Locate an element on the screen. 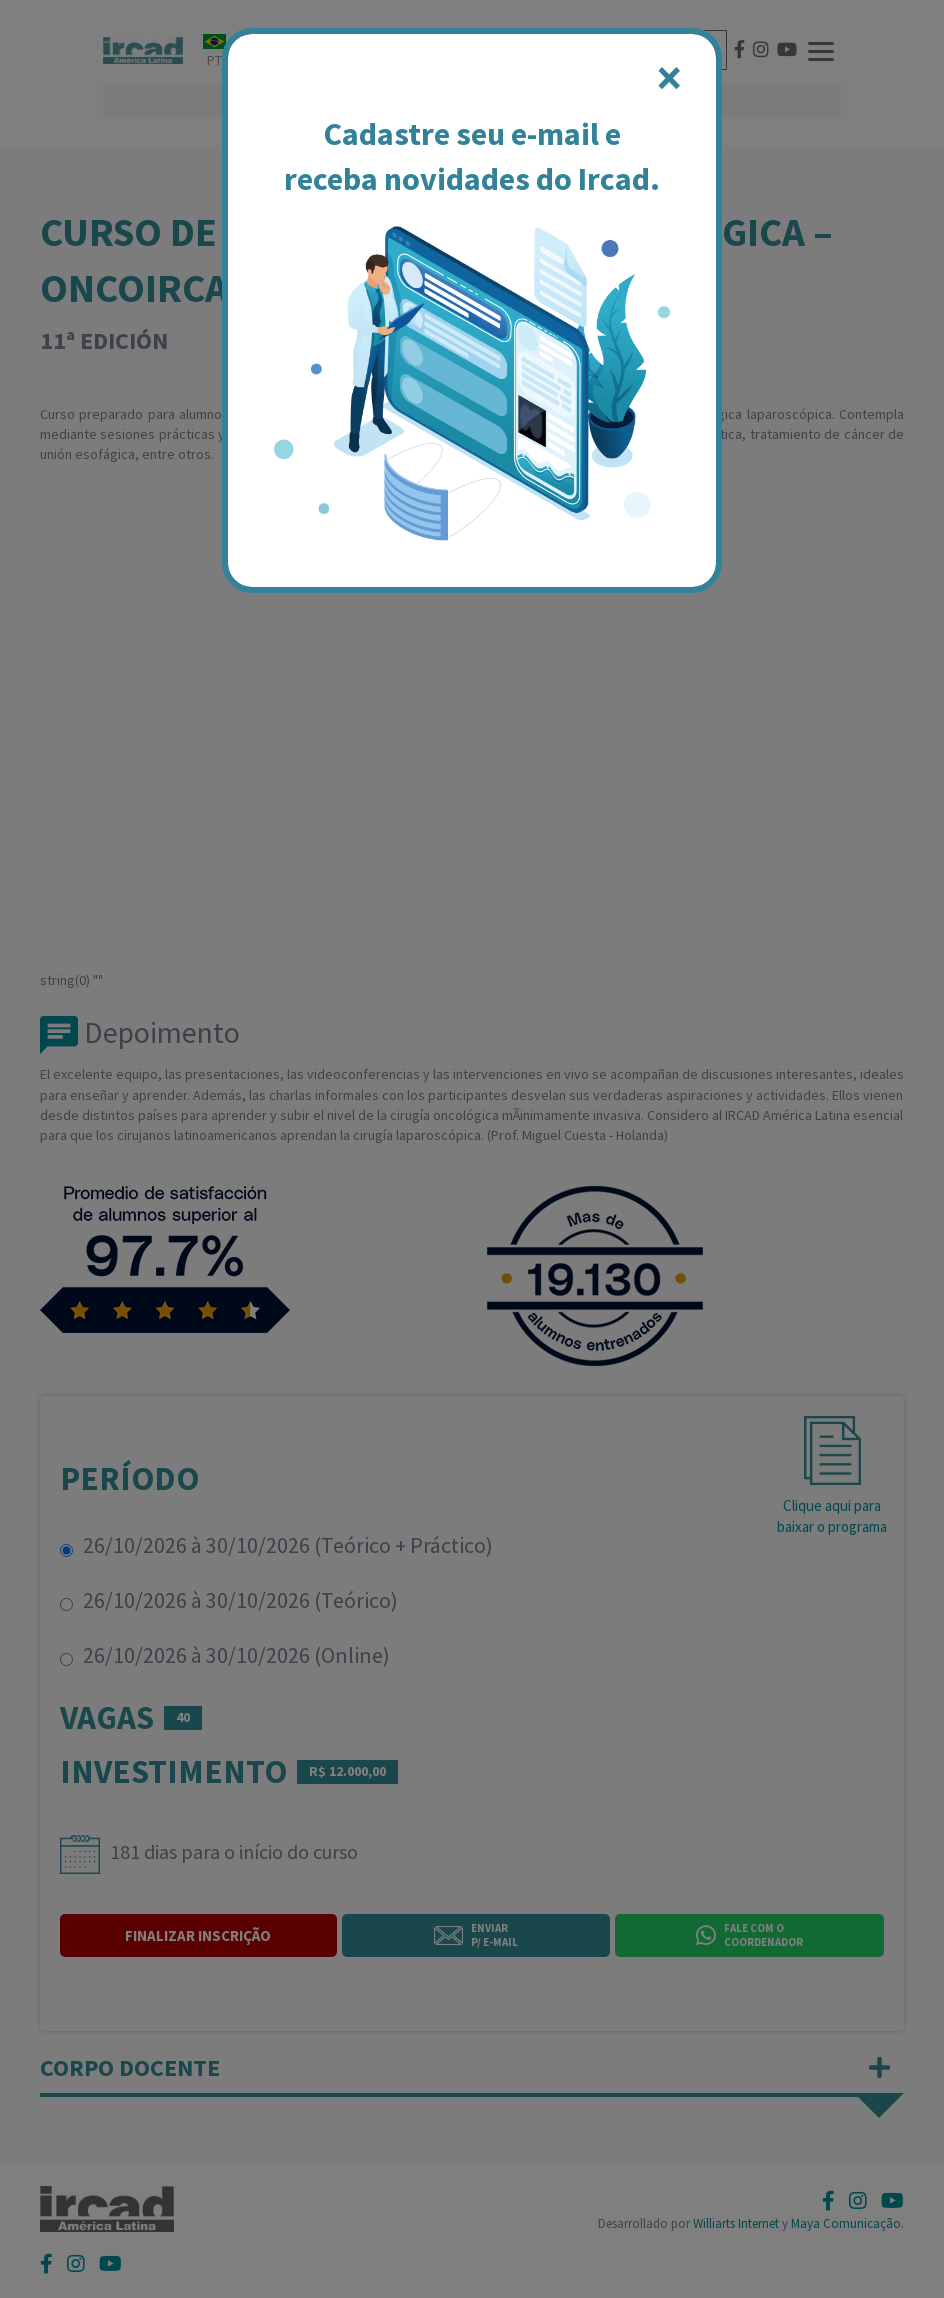 The image size is (944, 2298). [Close] is located at coordinates (669, 78).